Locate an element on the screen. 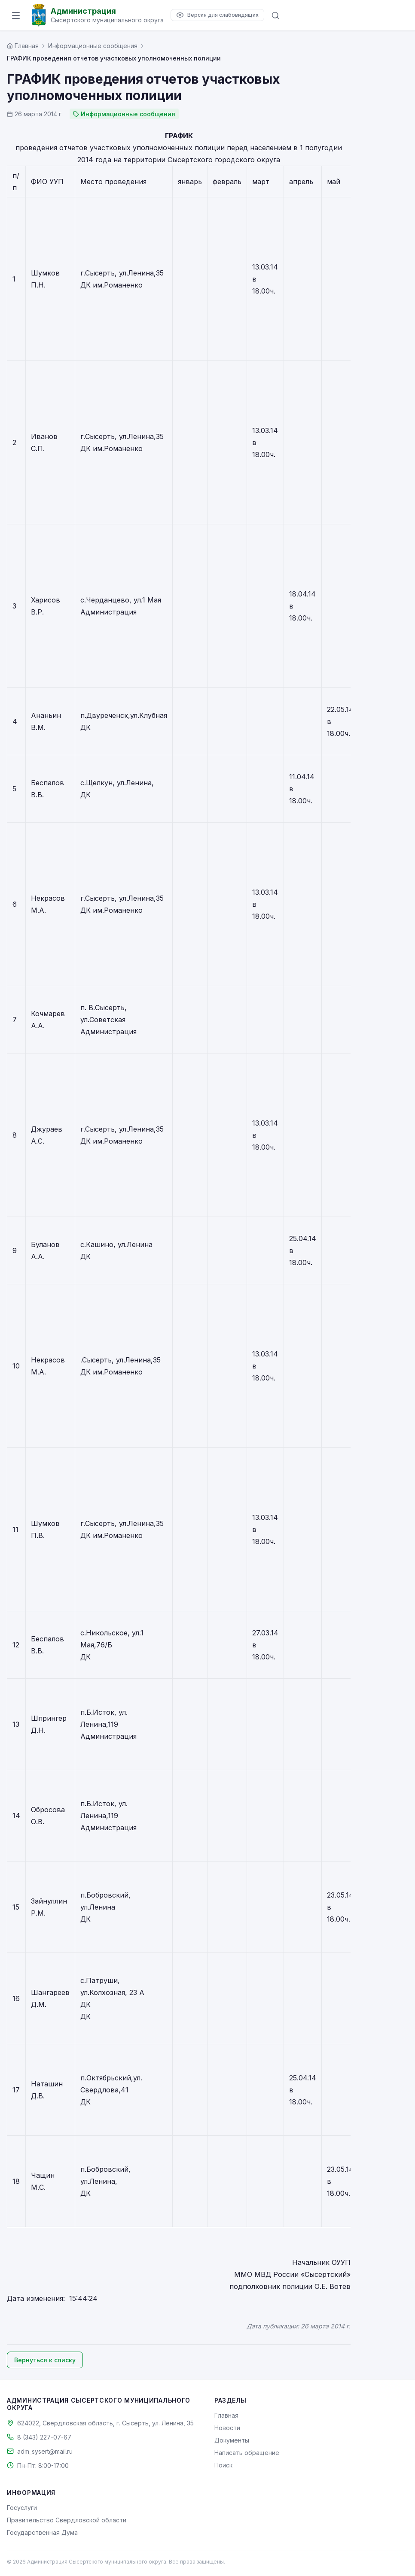  adm_sysert@mail.ru is located at coordinates (45, 2451).